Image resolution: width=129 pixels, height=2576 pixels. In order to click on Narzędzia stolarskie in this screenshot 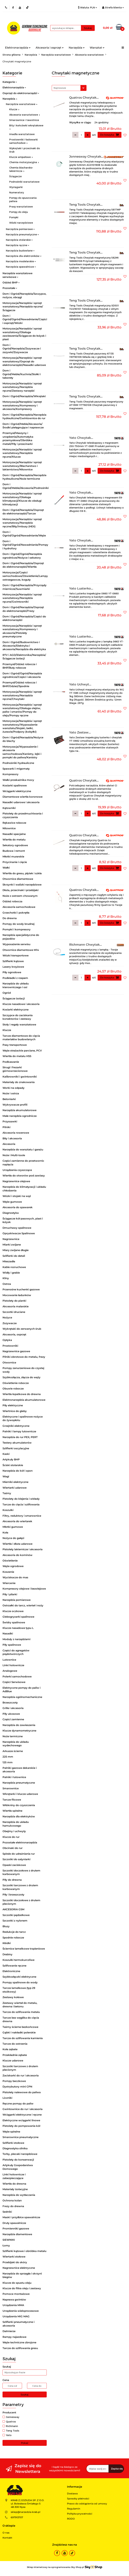, I will do `click(19, 239)`.